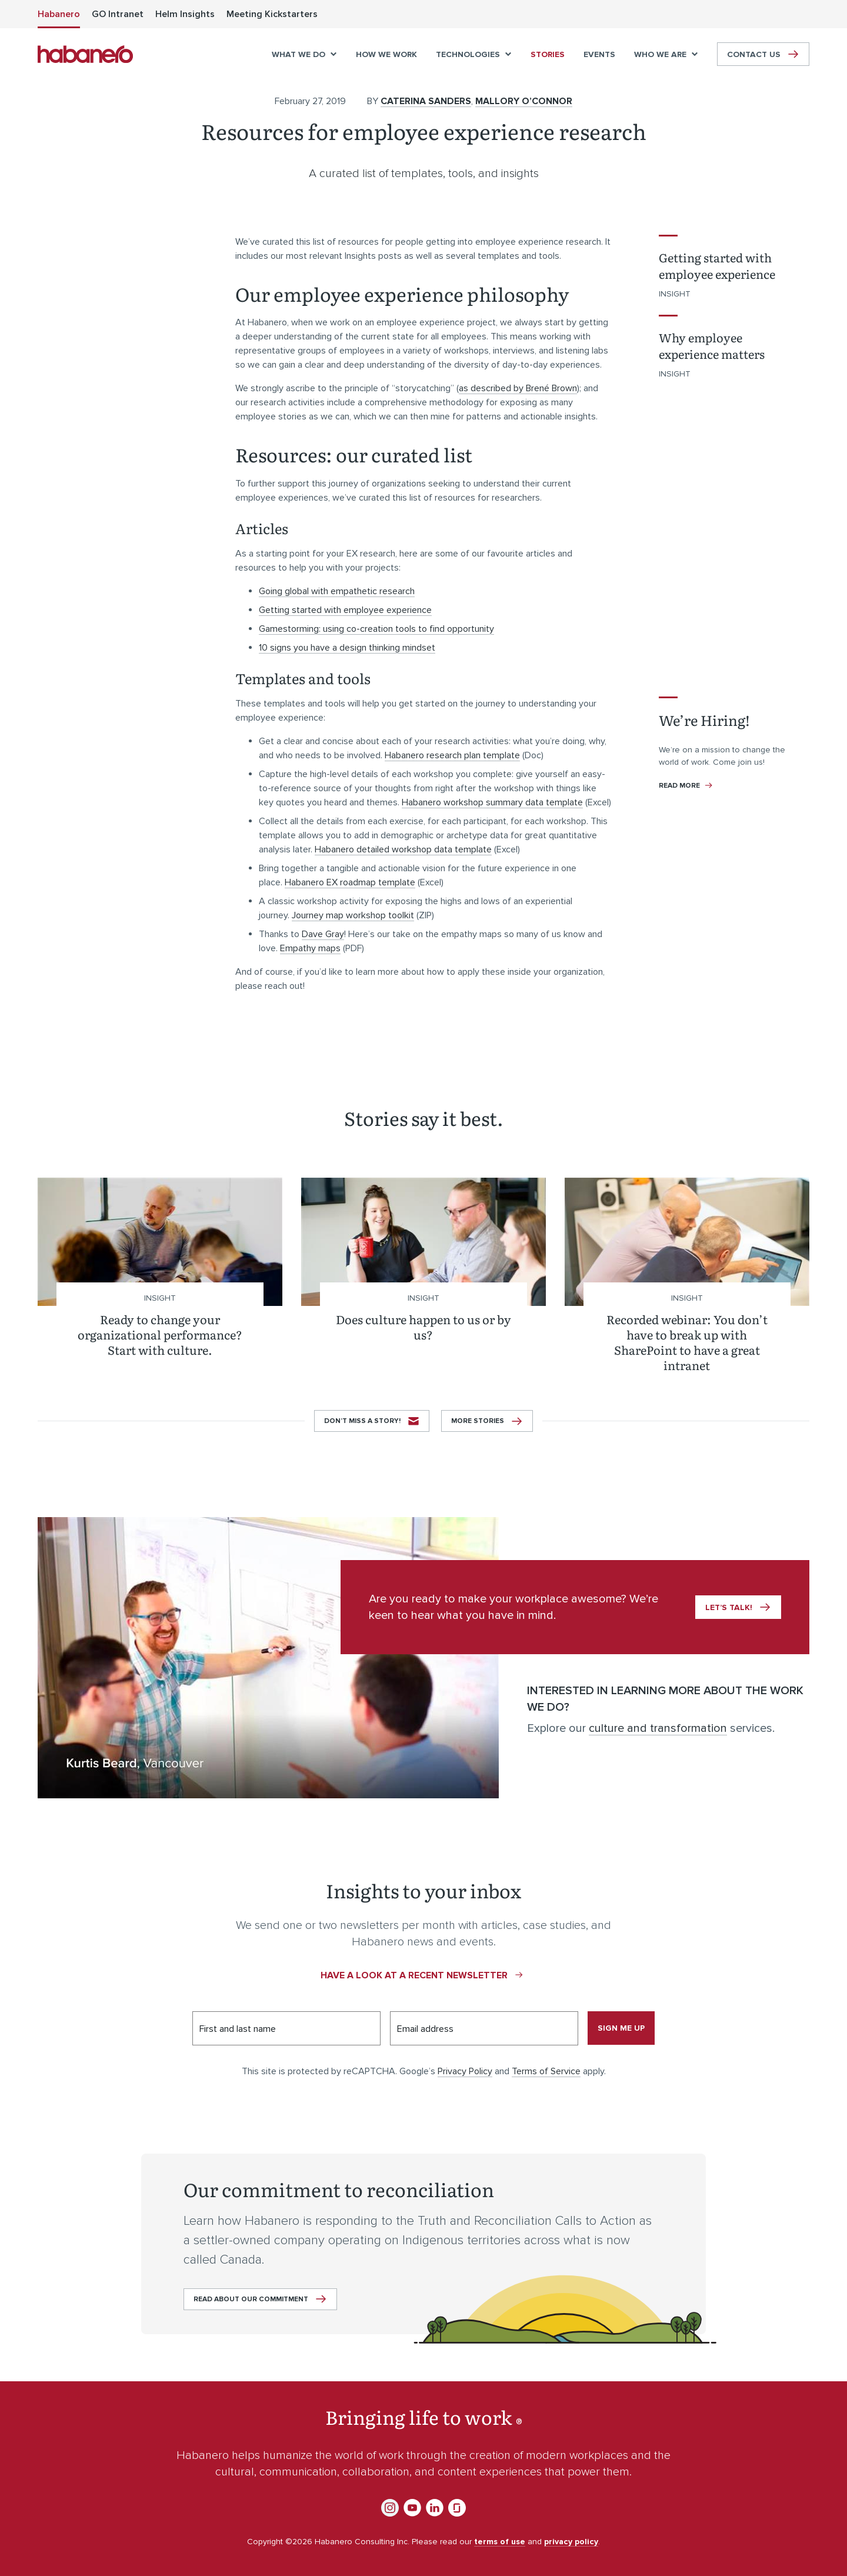  What do you see at coordinates (492, 802) in the screenshot?
I see `Habanero workshop summary data template` at bounding box center [492, 802].